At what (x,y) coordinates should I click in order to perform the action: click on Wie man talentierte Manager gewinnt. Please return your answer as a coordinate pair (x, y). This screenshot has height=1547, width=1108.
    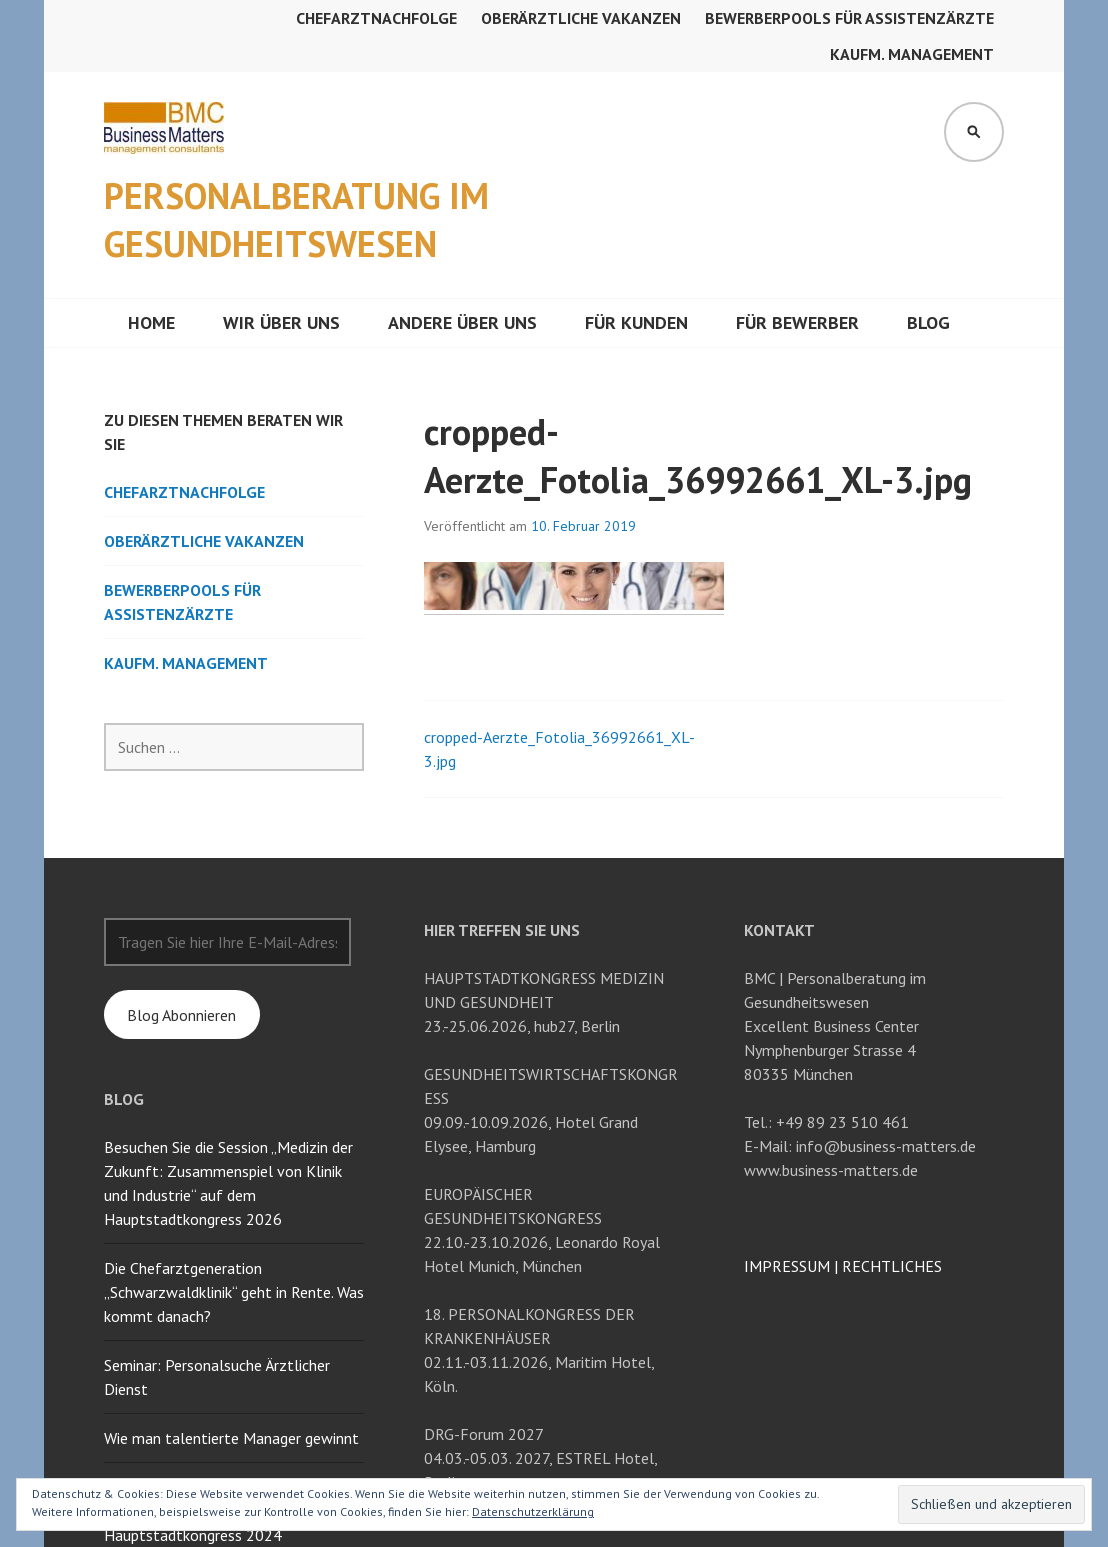
    Looking at the image, I should click on (231, 1438).